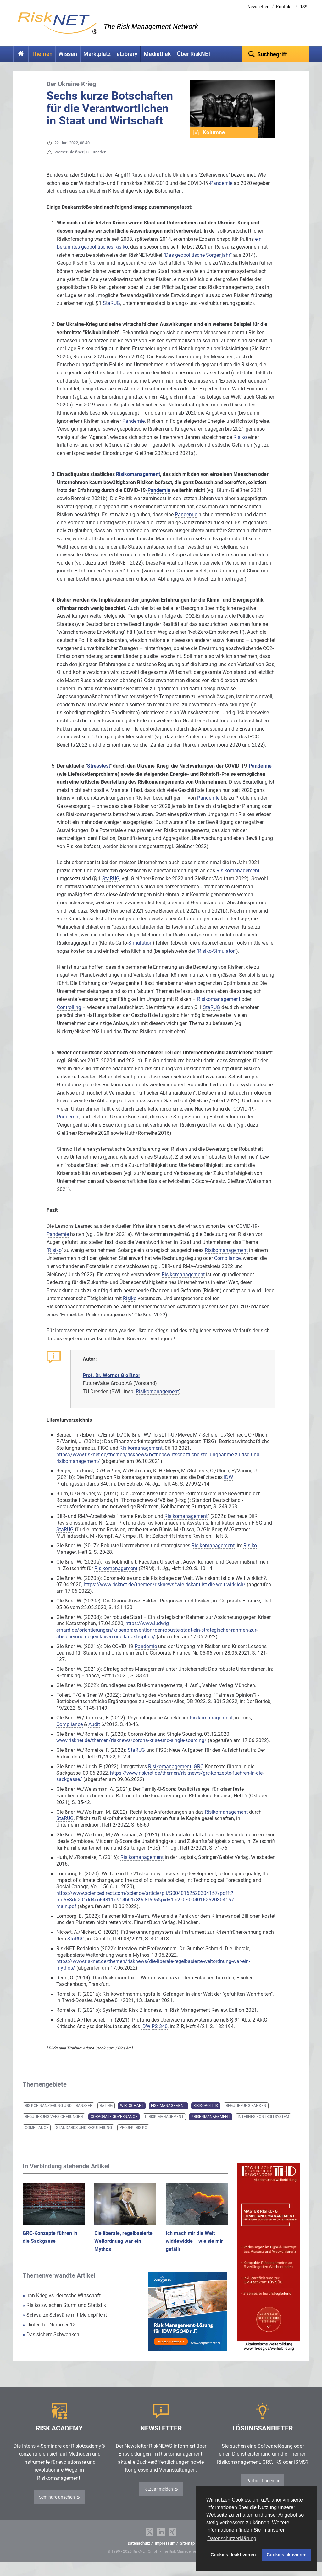  What do you see at coordinates (42, 54) in the screenshot?
I see `Themen` at bounding box center [42, 54].